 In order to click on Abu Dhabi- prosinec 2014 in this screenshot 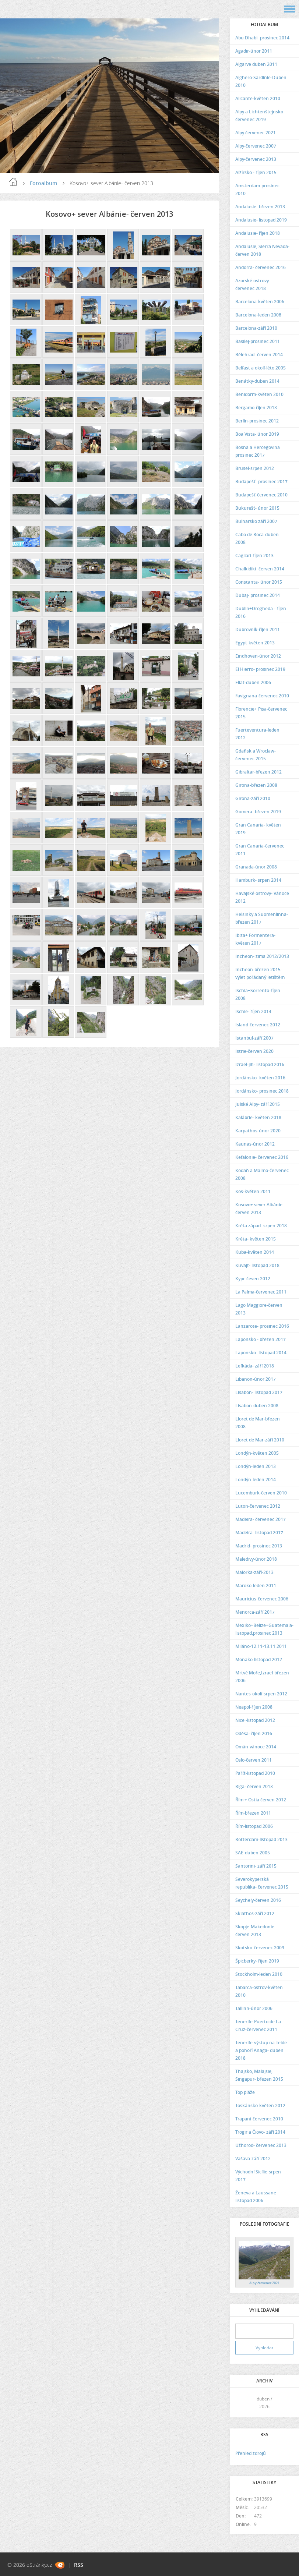, I will do `click(262, 38)`.